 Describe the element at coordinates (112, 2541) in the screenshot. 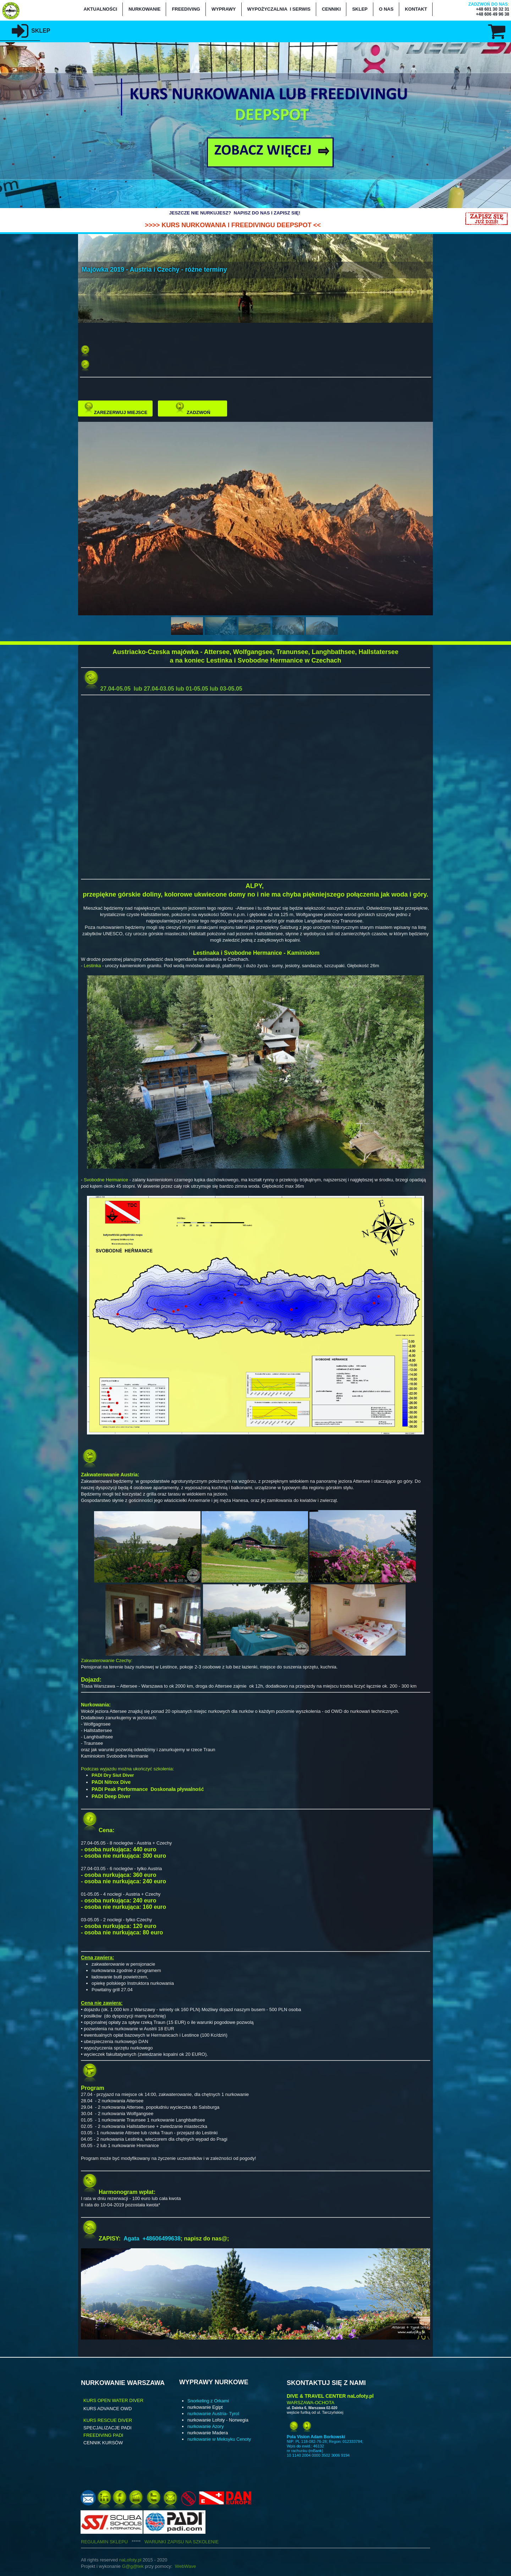

I see `REGULAMIN SKLEPU` at that location.